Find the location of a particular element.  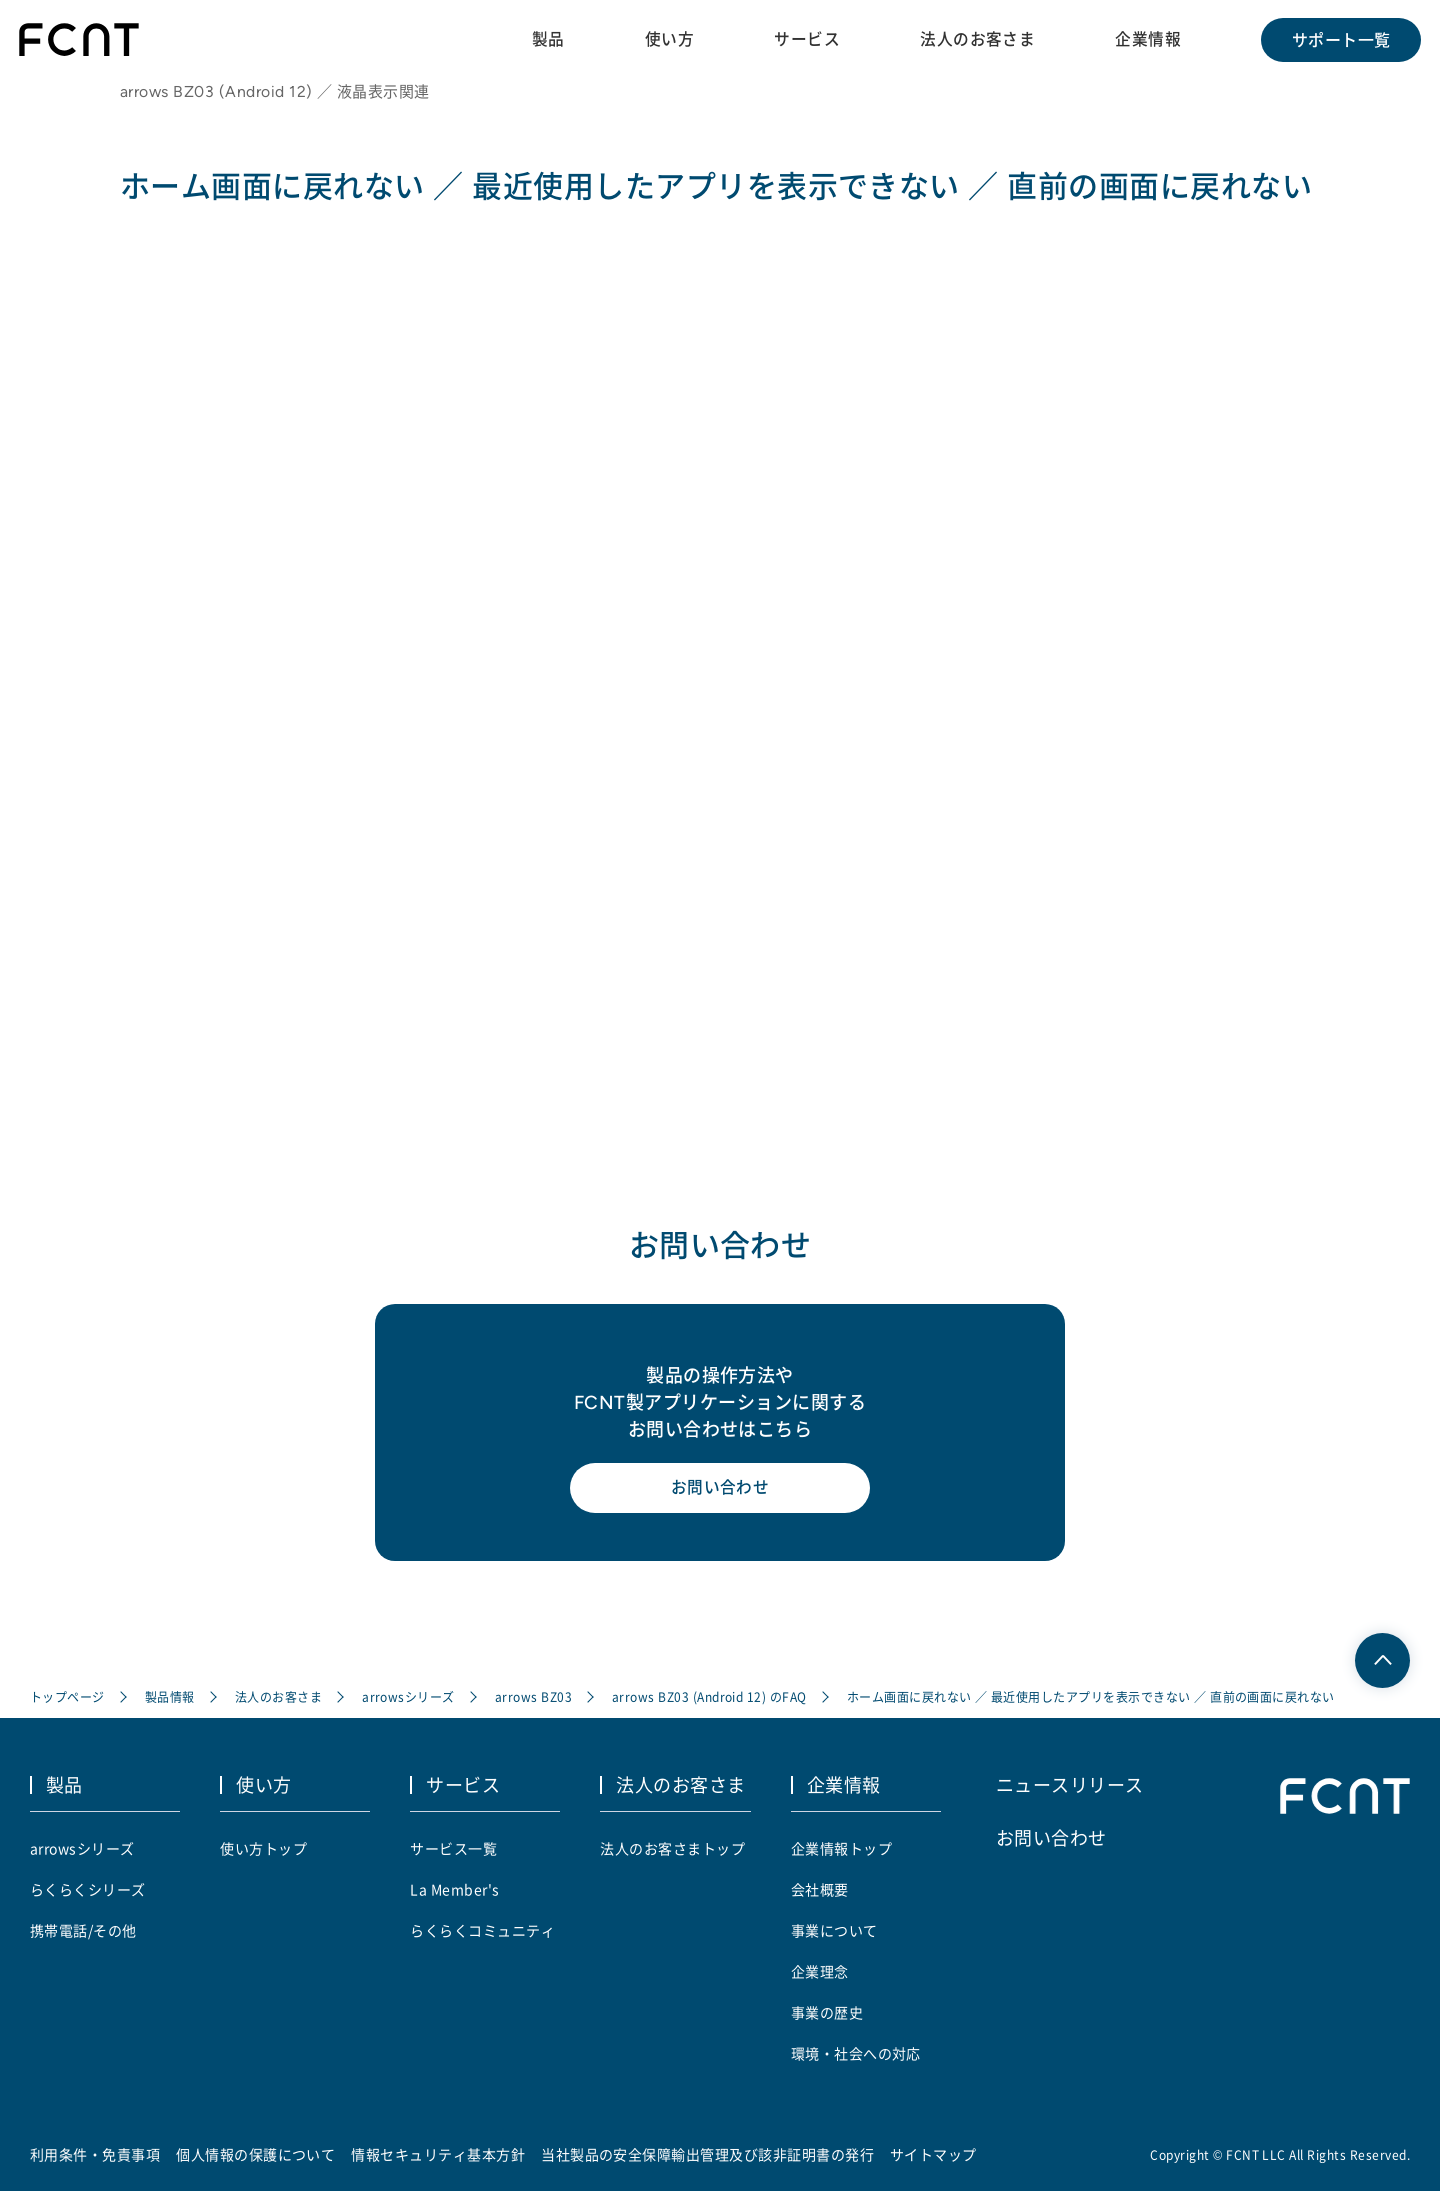

環境・社会への対応 is located at coordinates (856, 2053).